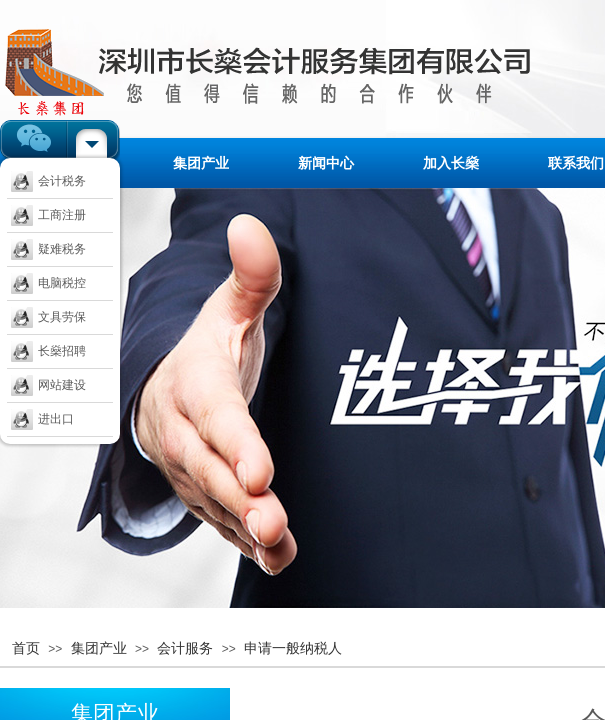 This screenshot has height=720, width=605. I want to click on 申请一般纳税人, so click(293, 648).